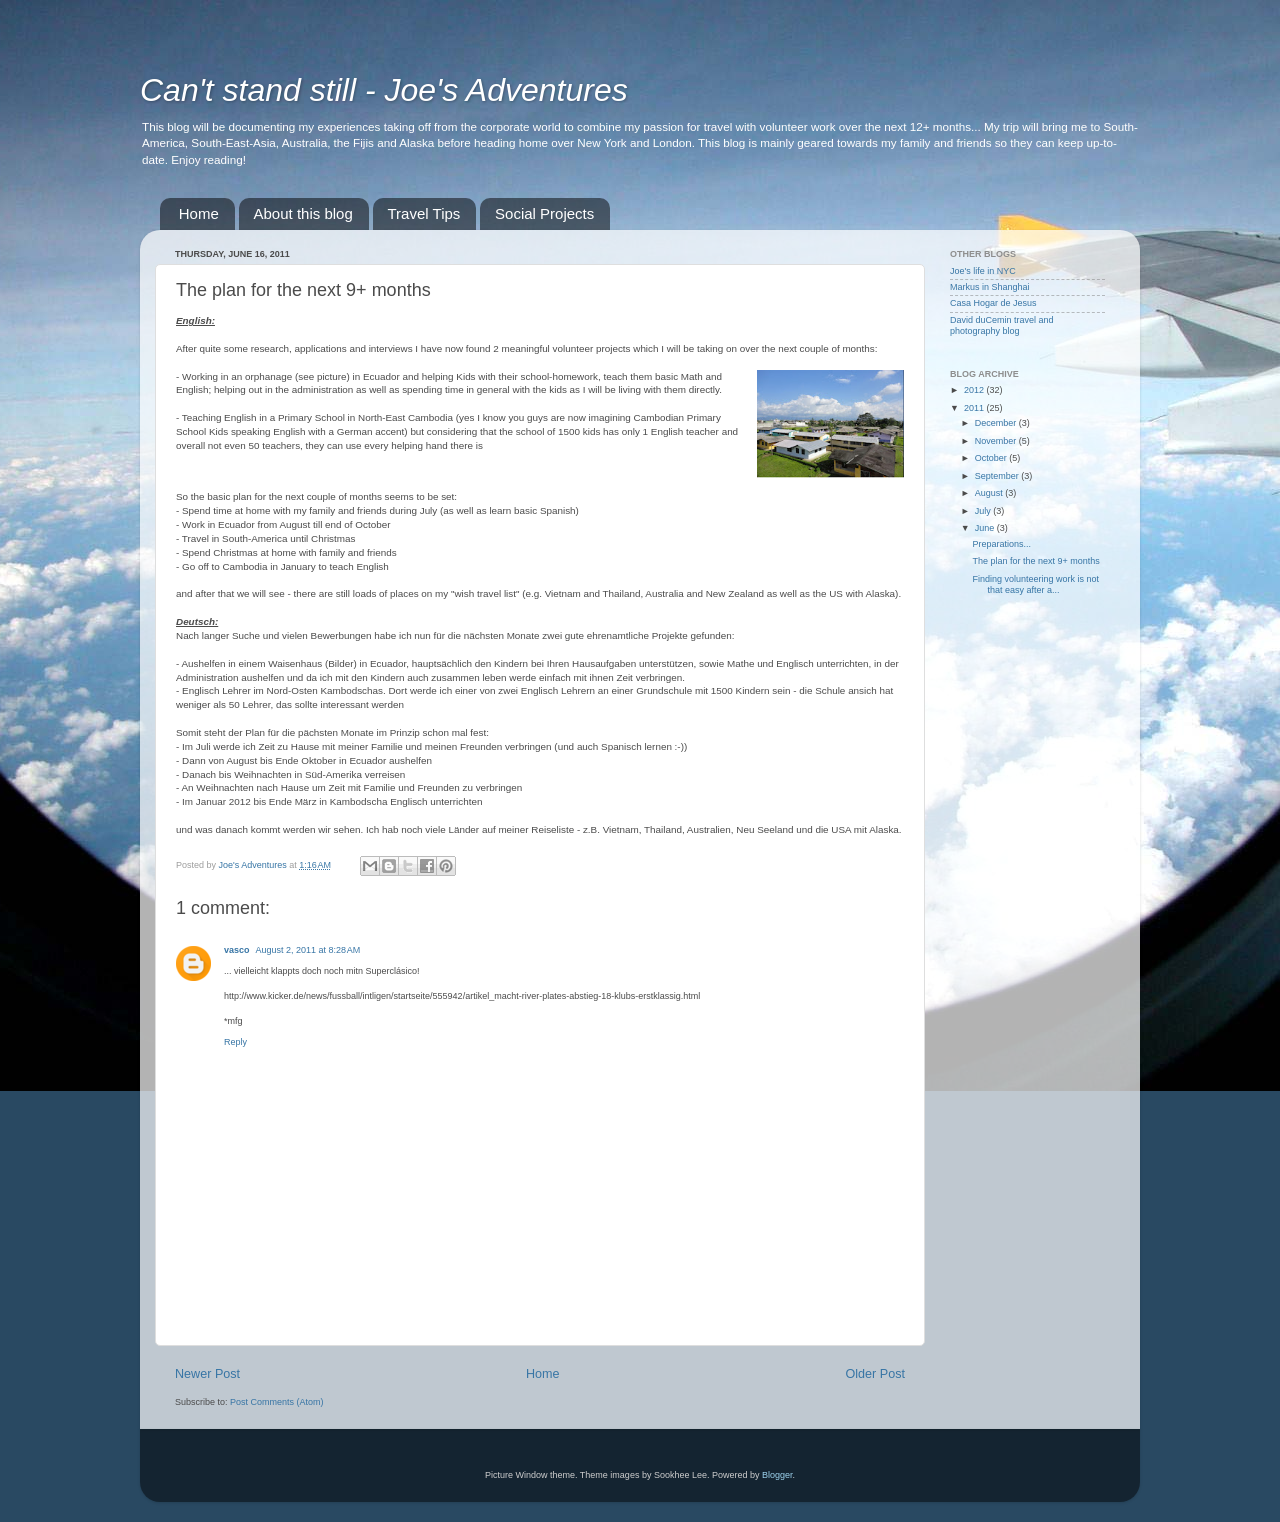 Image resolution: width=1280 pixels, height=1522 pixels. What do you see at coordinates (998, 476) in the screenshot?
I see `September` at bounding box center [998, 476].